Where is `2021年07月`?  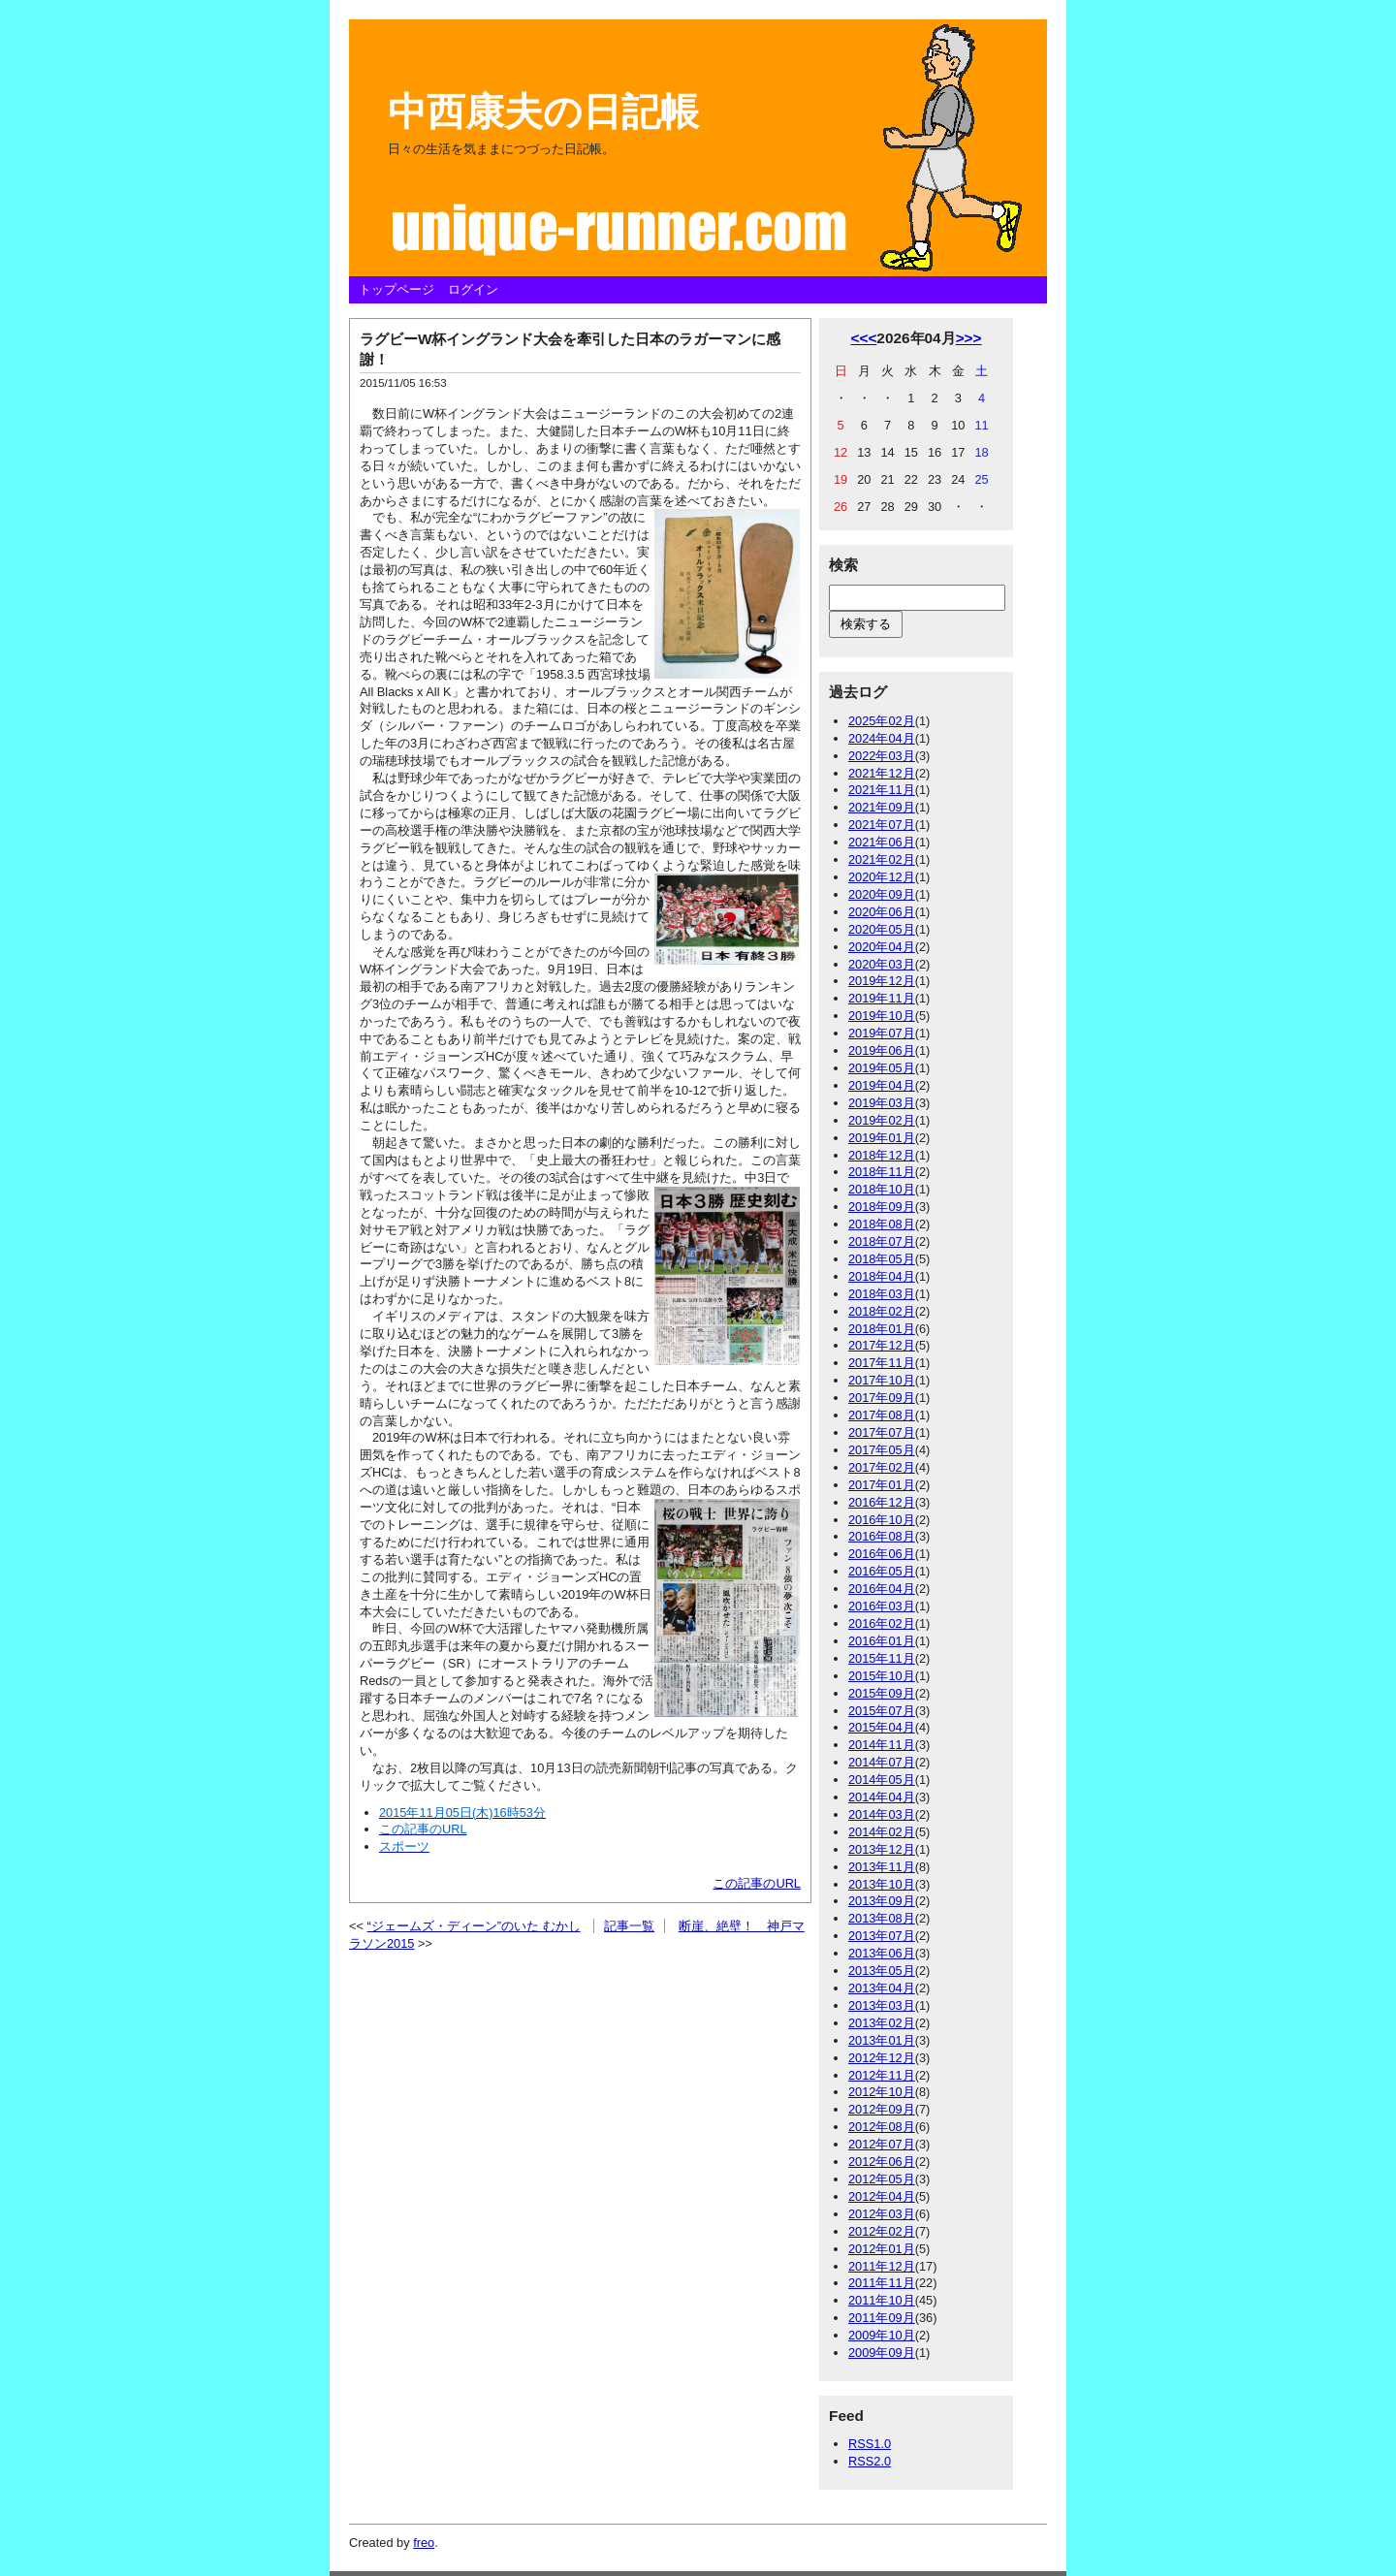 2021年07月 is located at coordinates (881, 824).